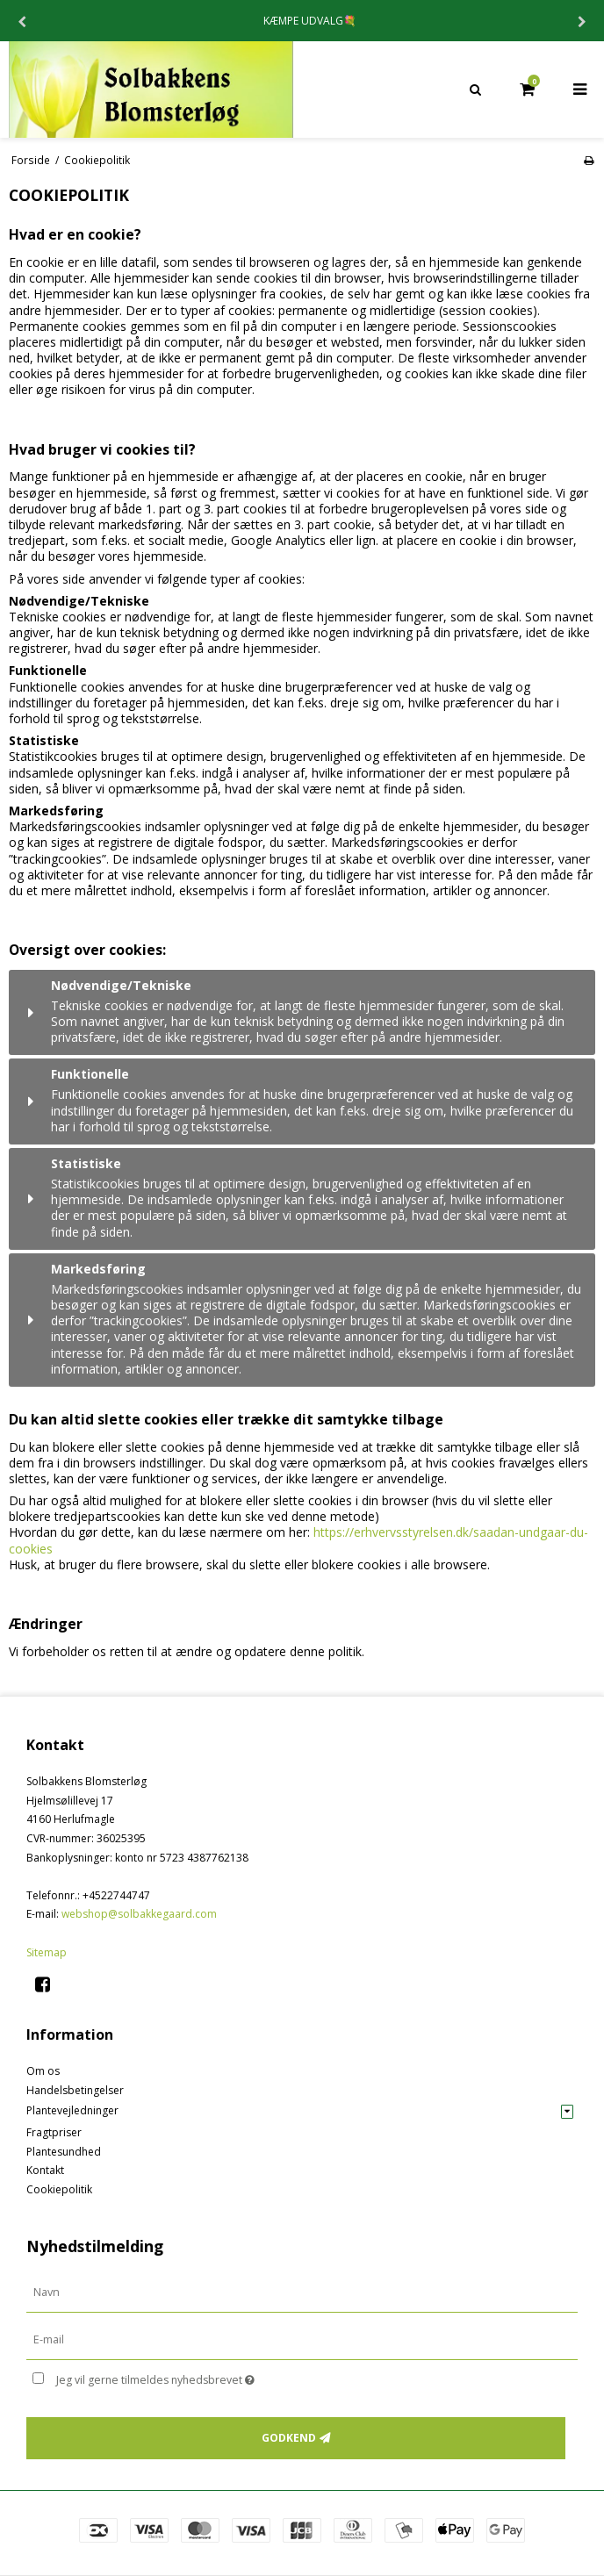 Image resolution: width=604 pixels, height=2576 pixels. I want to click on Sitemap, so click(46, 1952).